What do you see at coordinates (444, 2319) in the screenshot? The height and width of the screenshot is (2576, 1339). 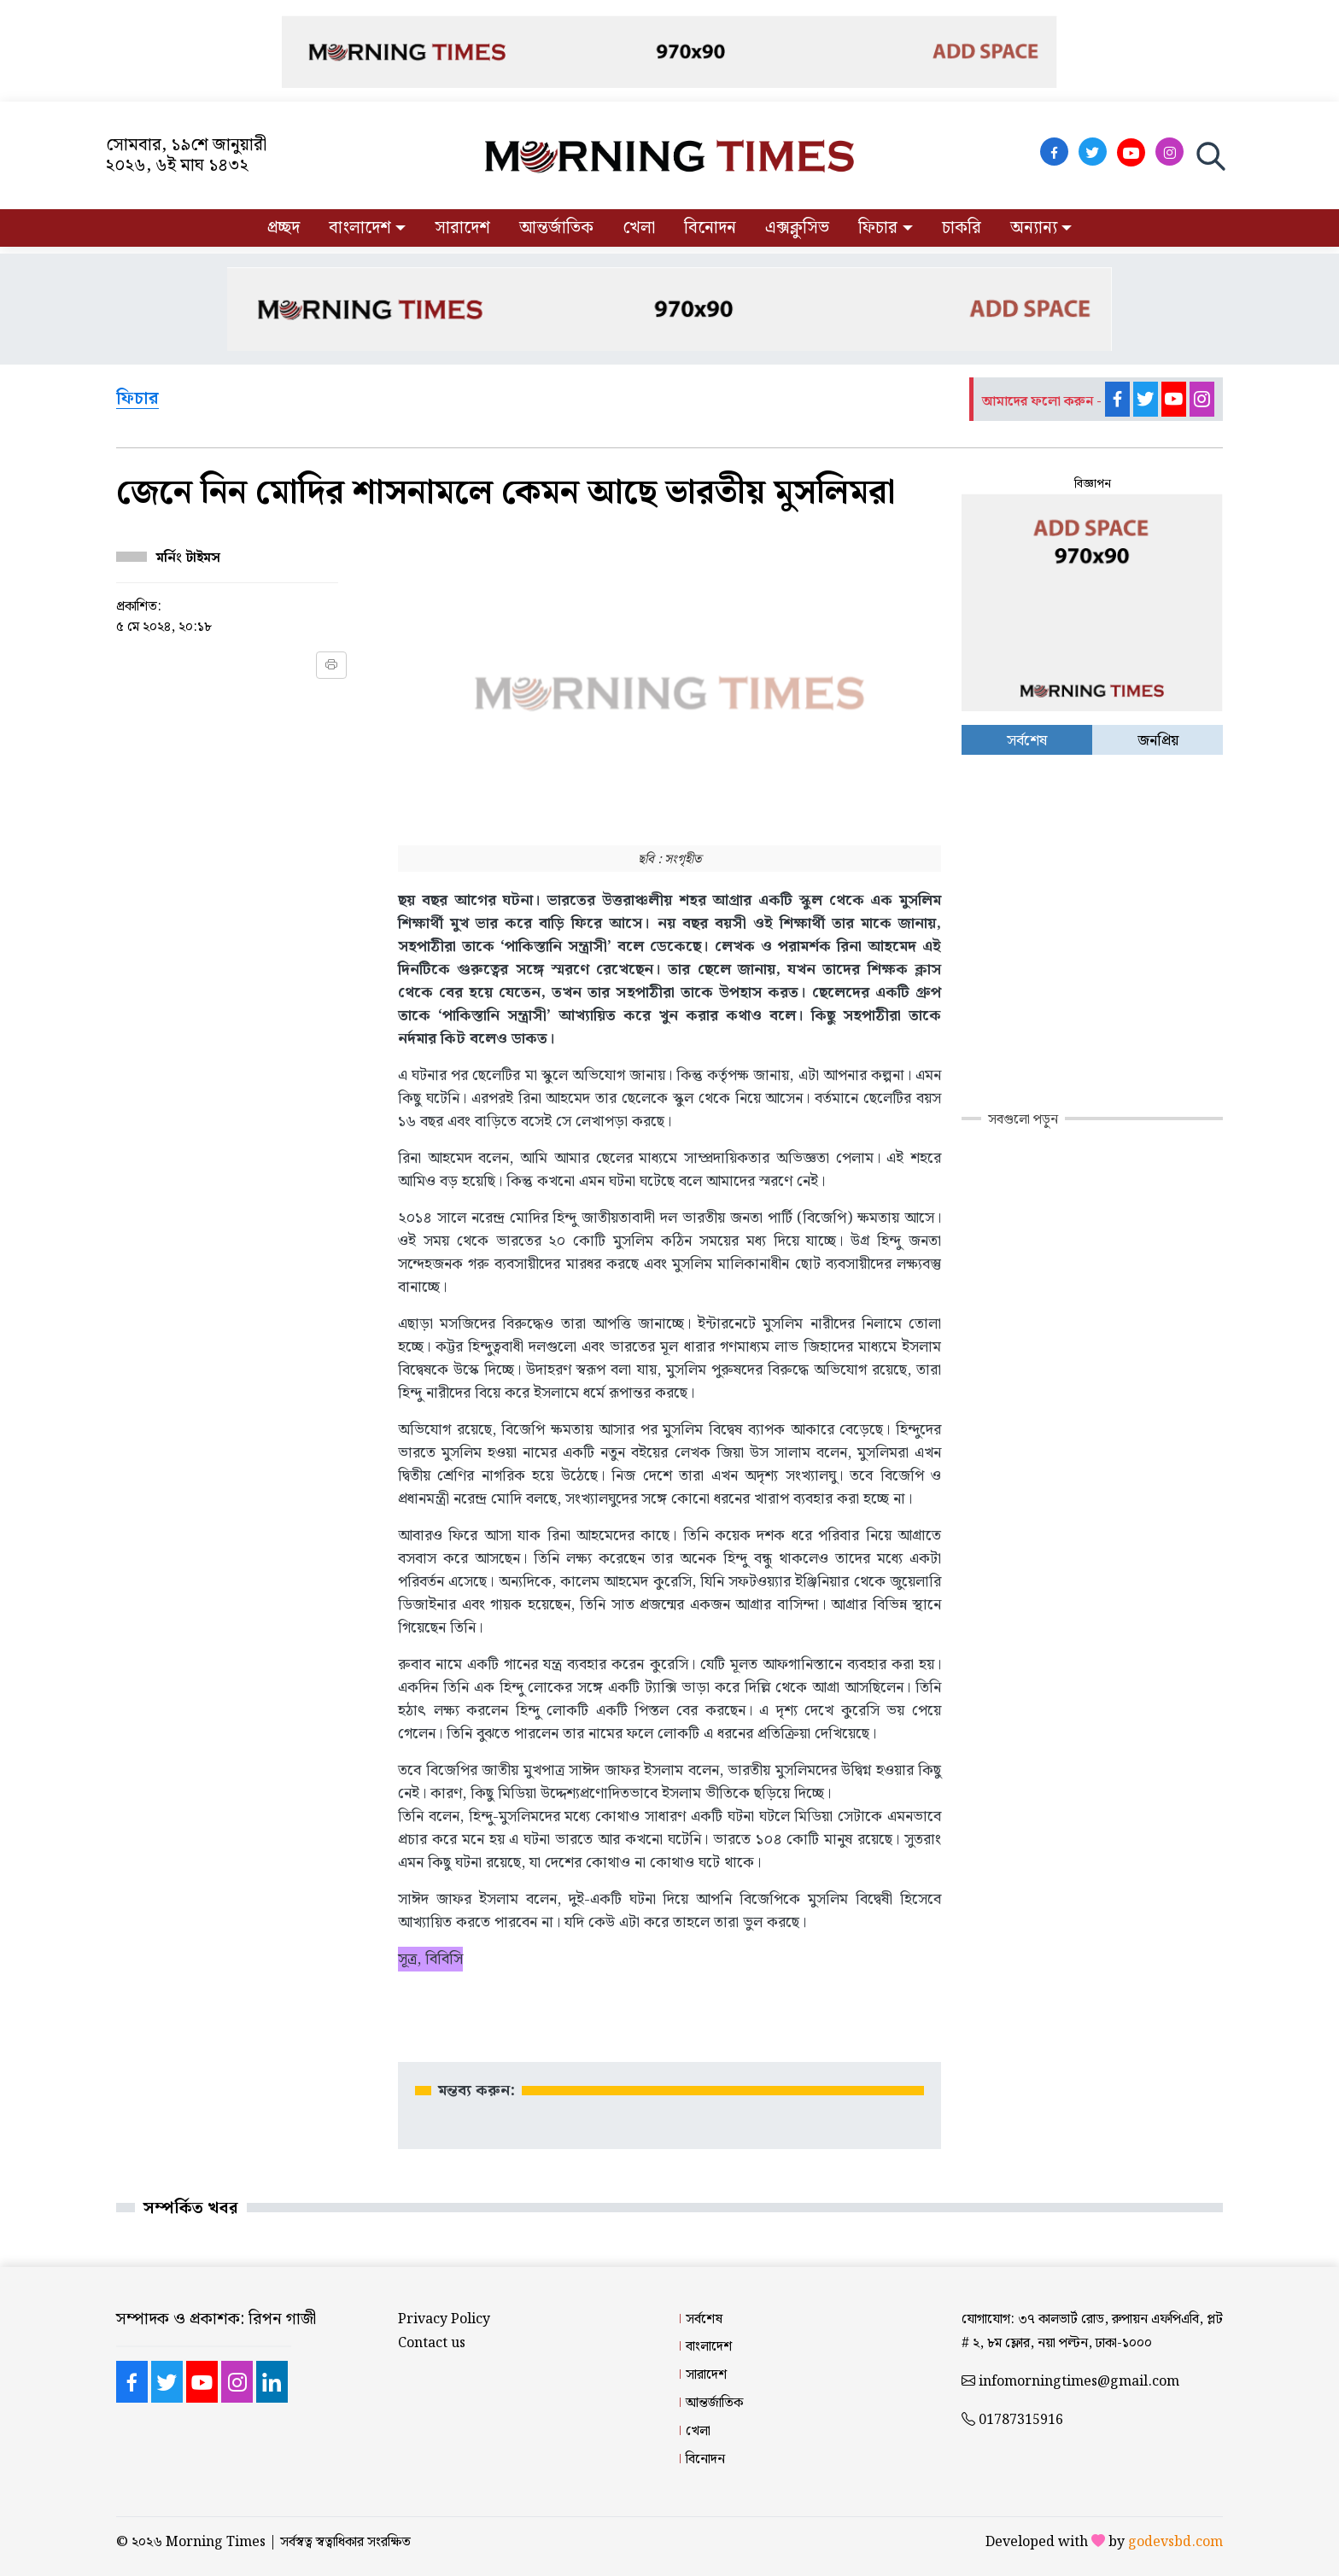 I see `Privacy Policy` at bounding box center [444, 2319].